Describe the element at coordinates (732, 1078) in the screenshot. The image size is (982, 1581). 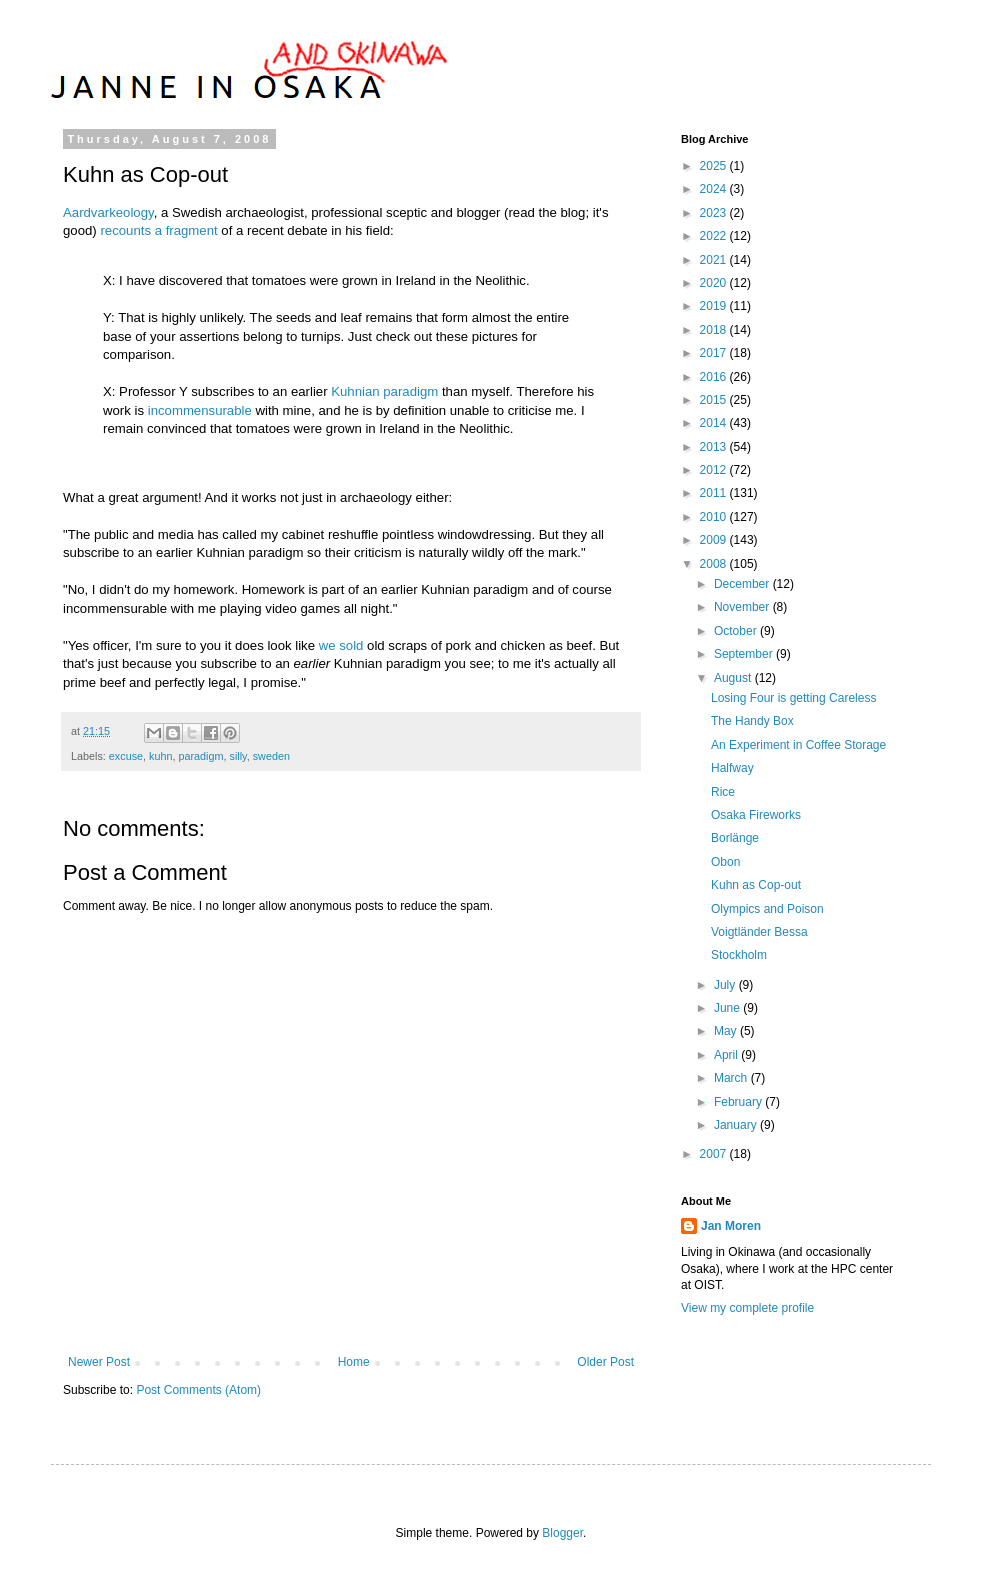
I see `March` at that location.